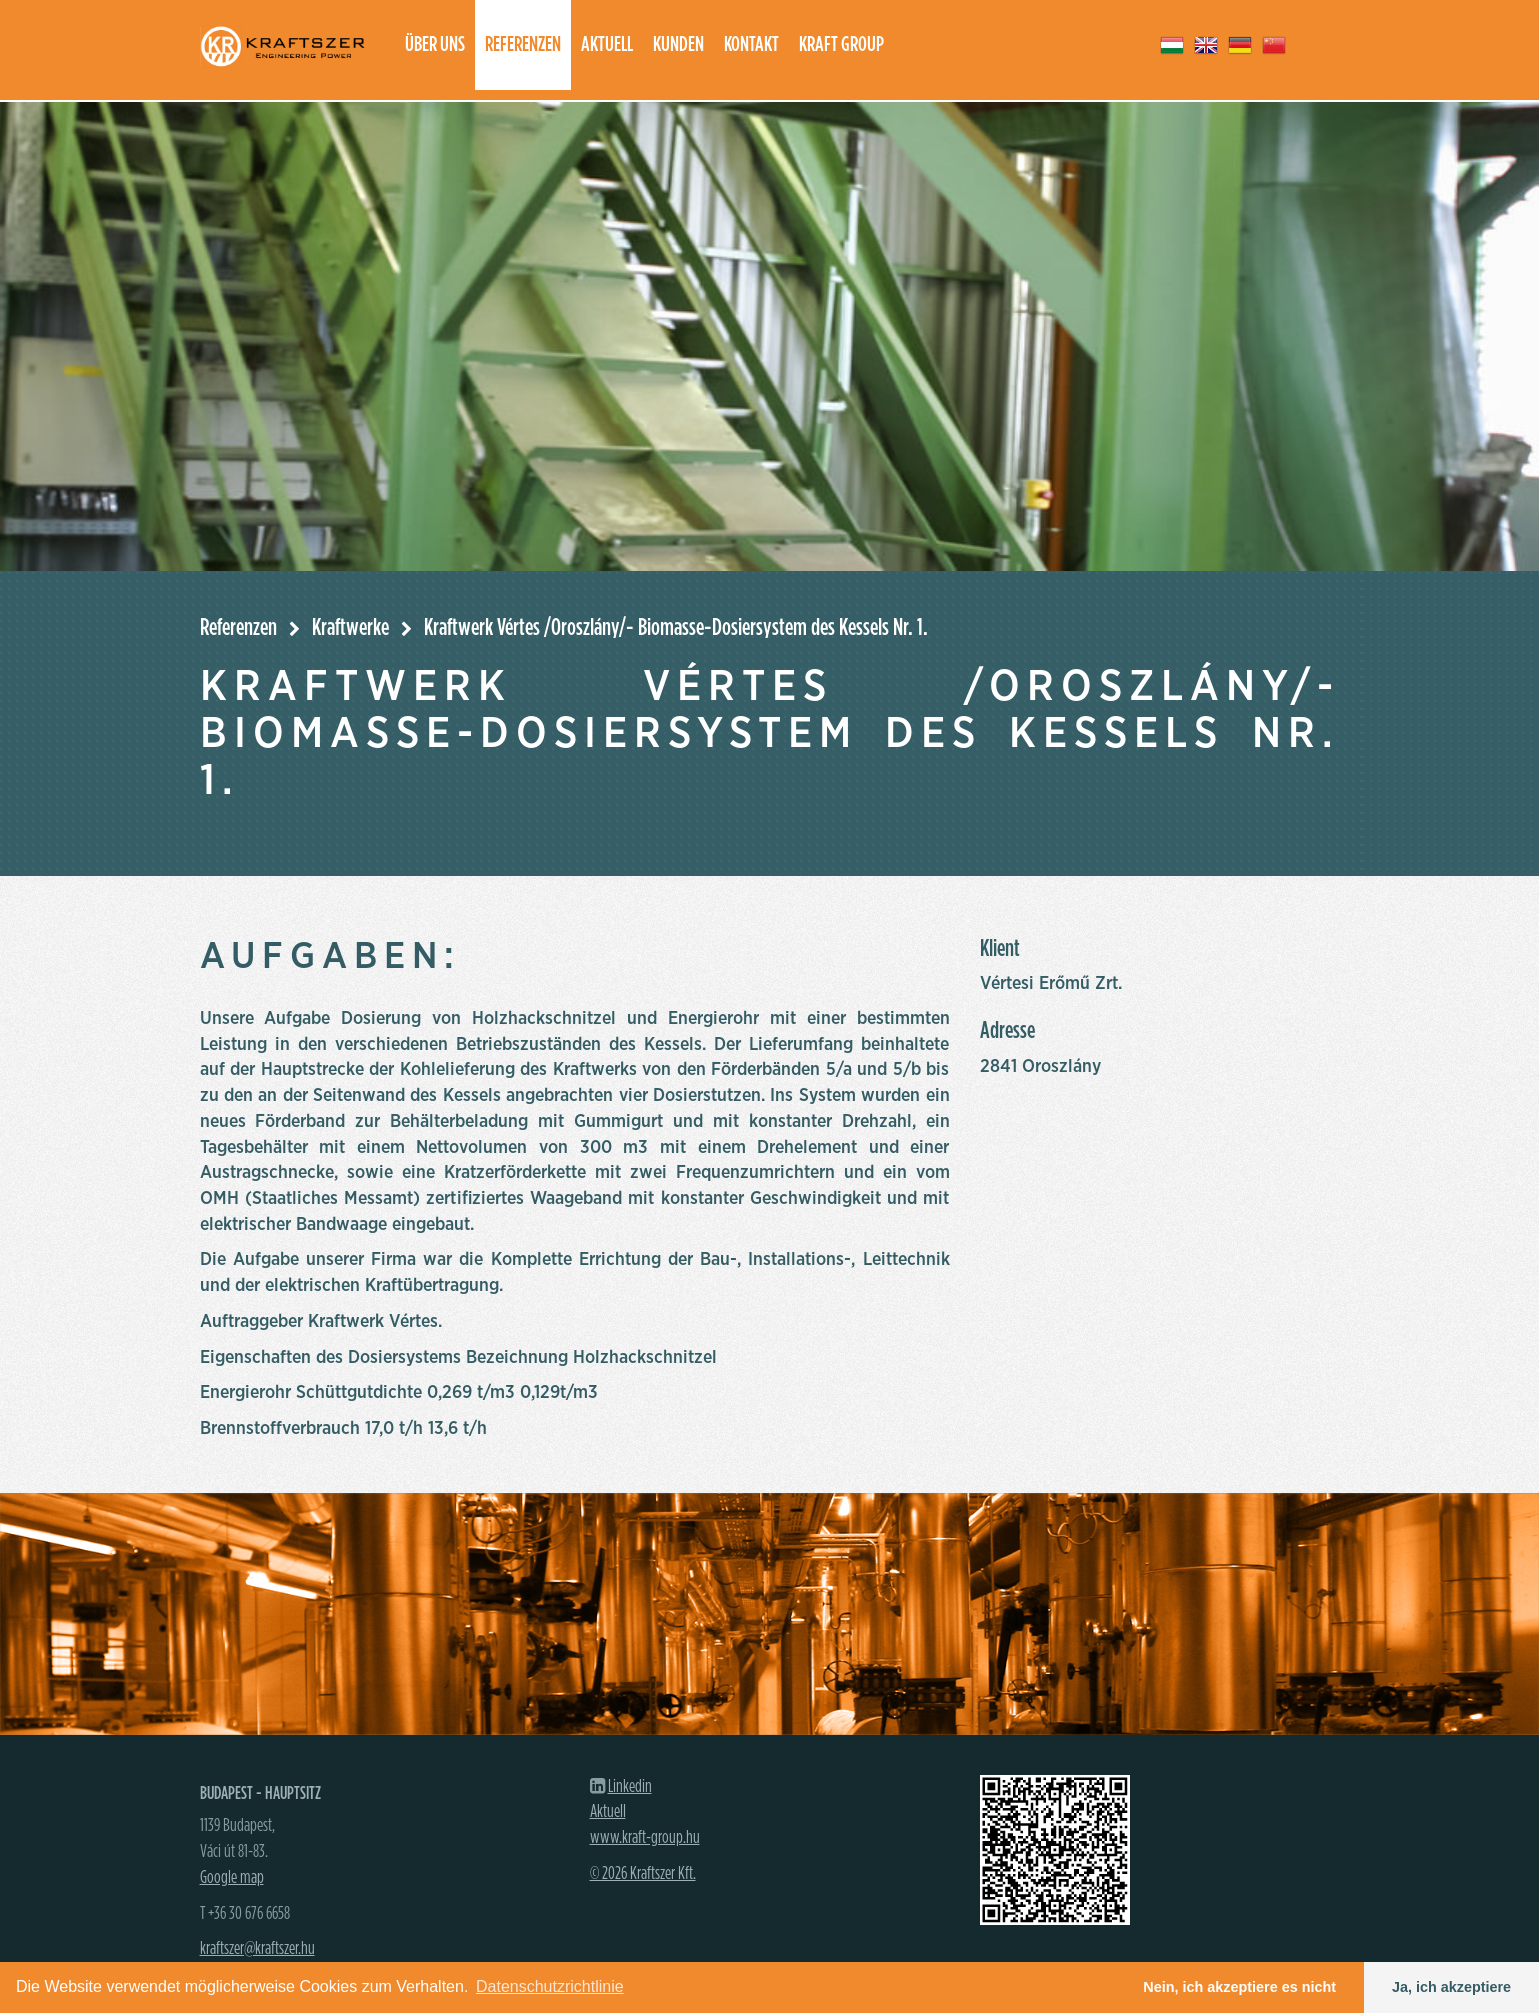  I want to click on Über uns, so click(435, 44).